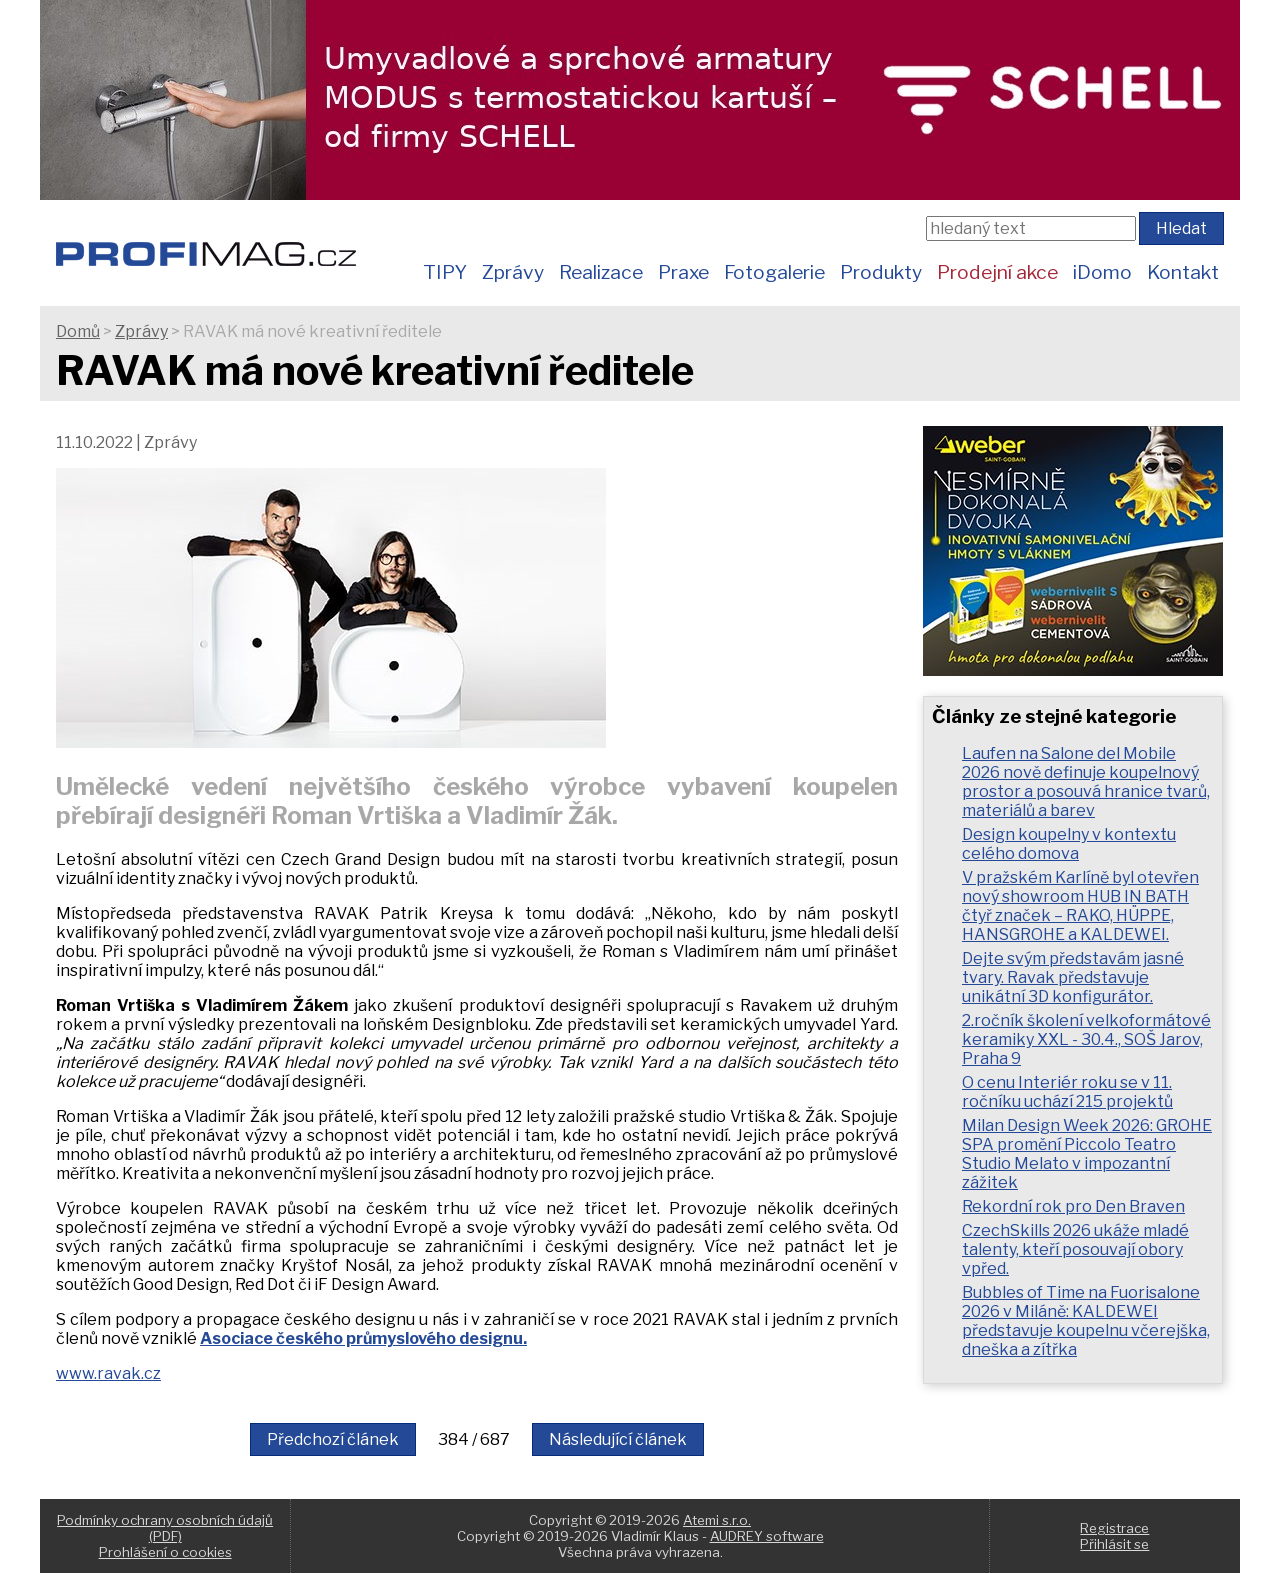  I want to click on Atemi s.r.o., so click(717, 1520).